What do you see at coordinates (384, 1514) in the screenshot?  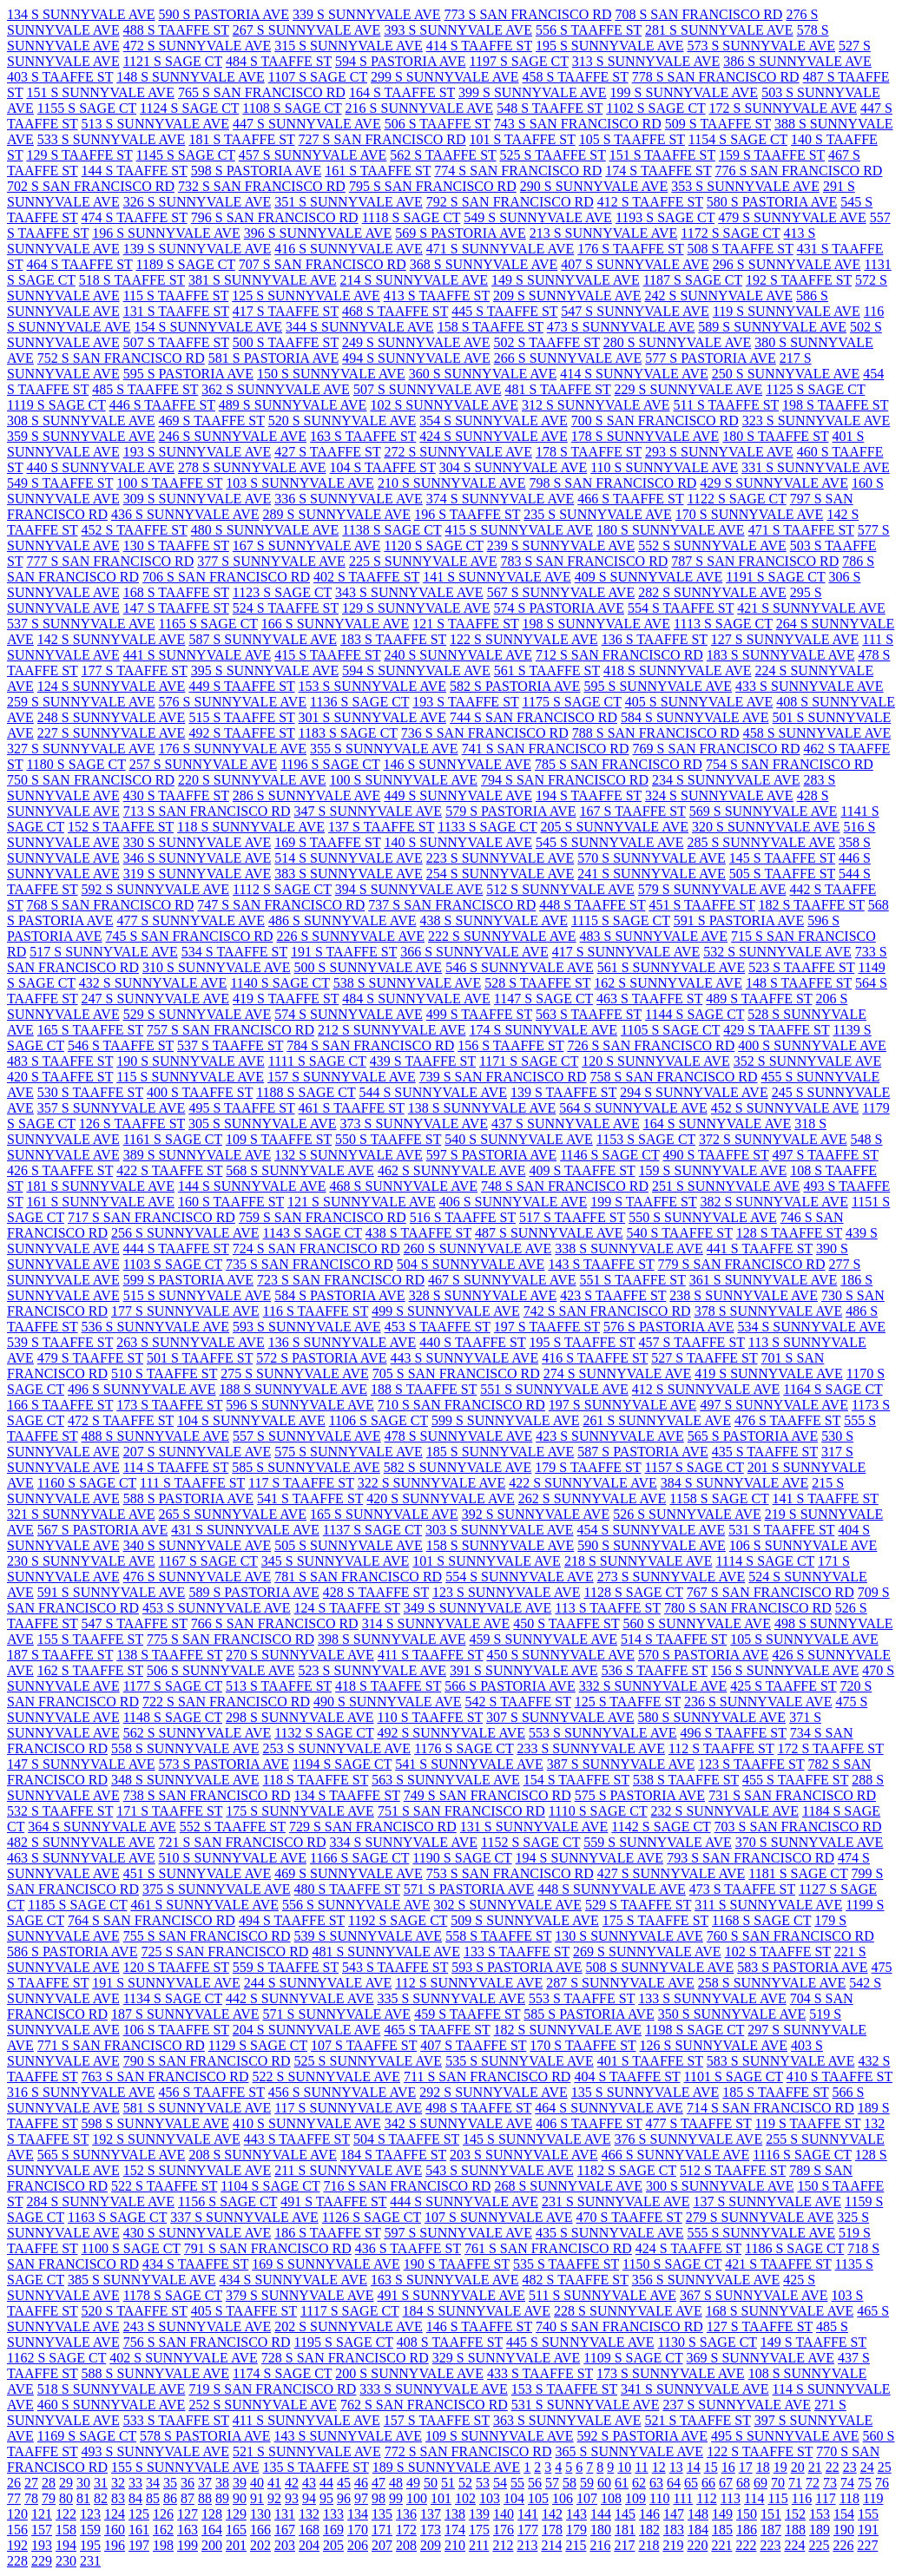 I see `165 S SUNNYVALE AVE` at bounding box center [384, 1514].